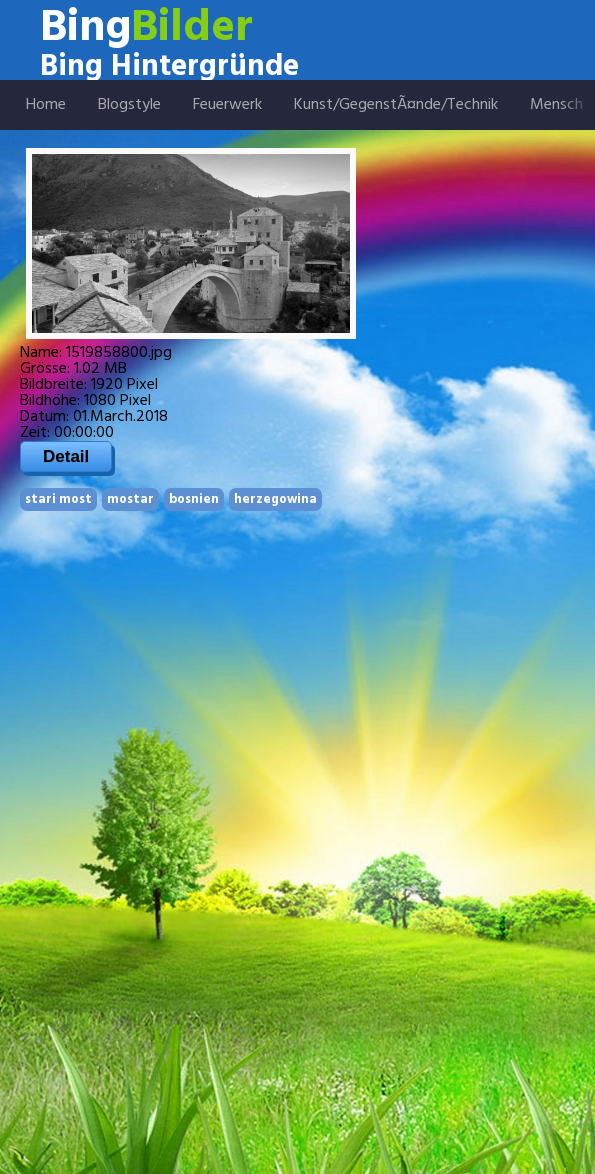 The height and width of the screenshot is (1174, 595). What do you see at coordinates (130, 499) in the screenshot?
I see `mostar` at bounding box center [130, 499].